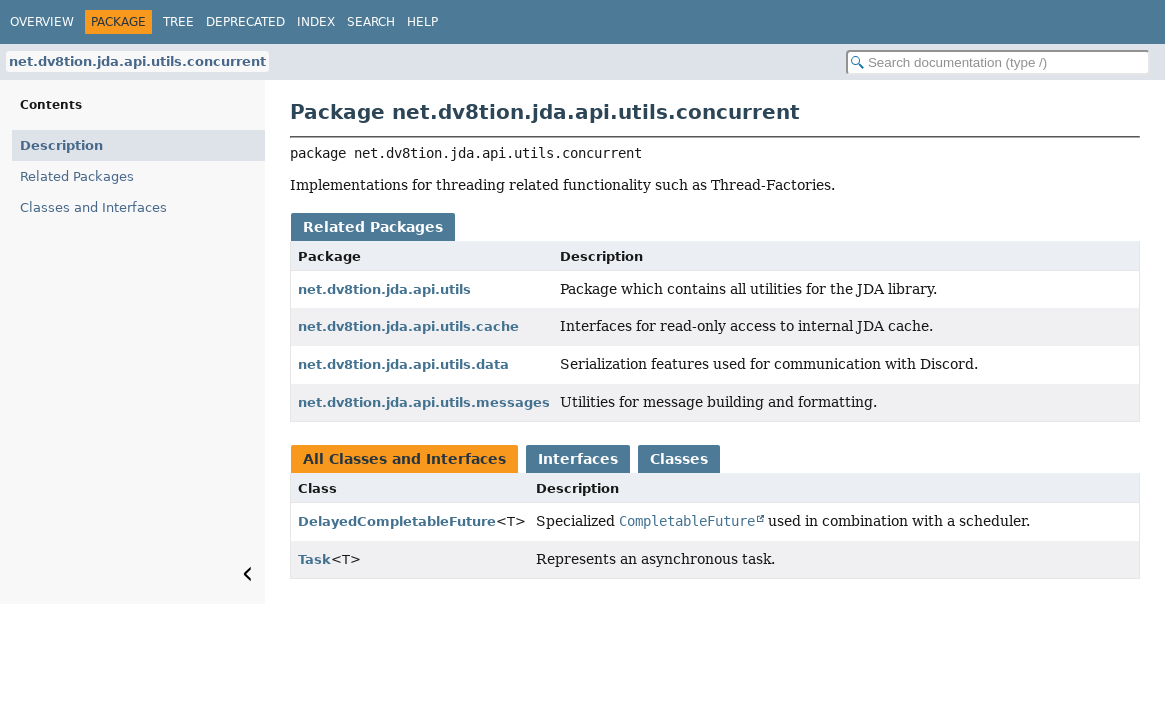 This screenshot has width=1165, height=720. What do you see at coordinates (245, 22) in the screenshot?
I see `Deprecated` at bounding box center [245, 22].